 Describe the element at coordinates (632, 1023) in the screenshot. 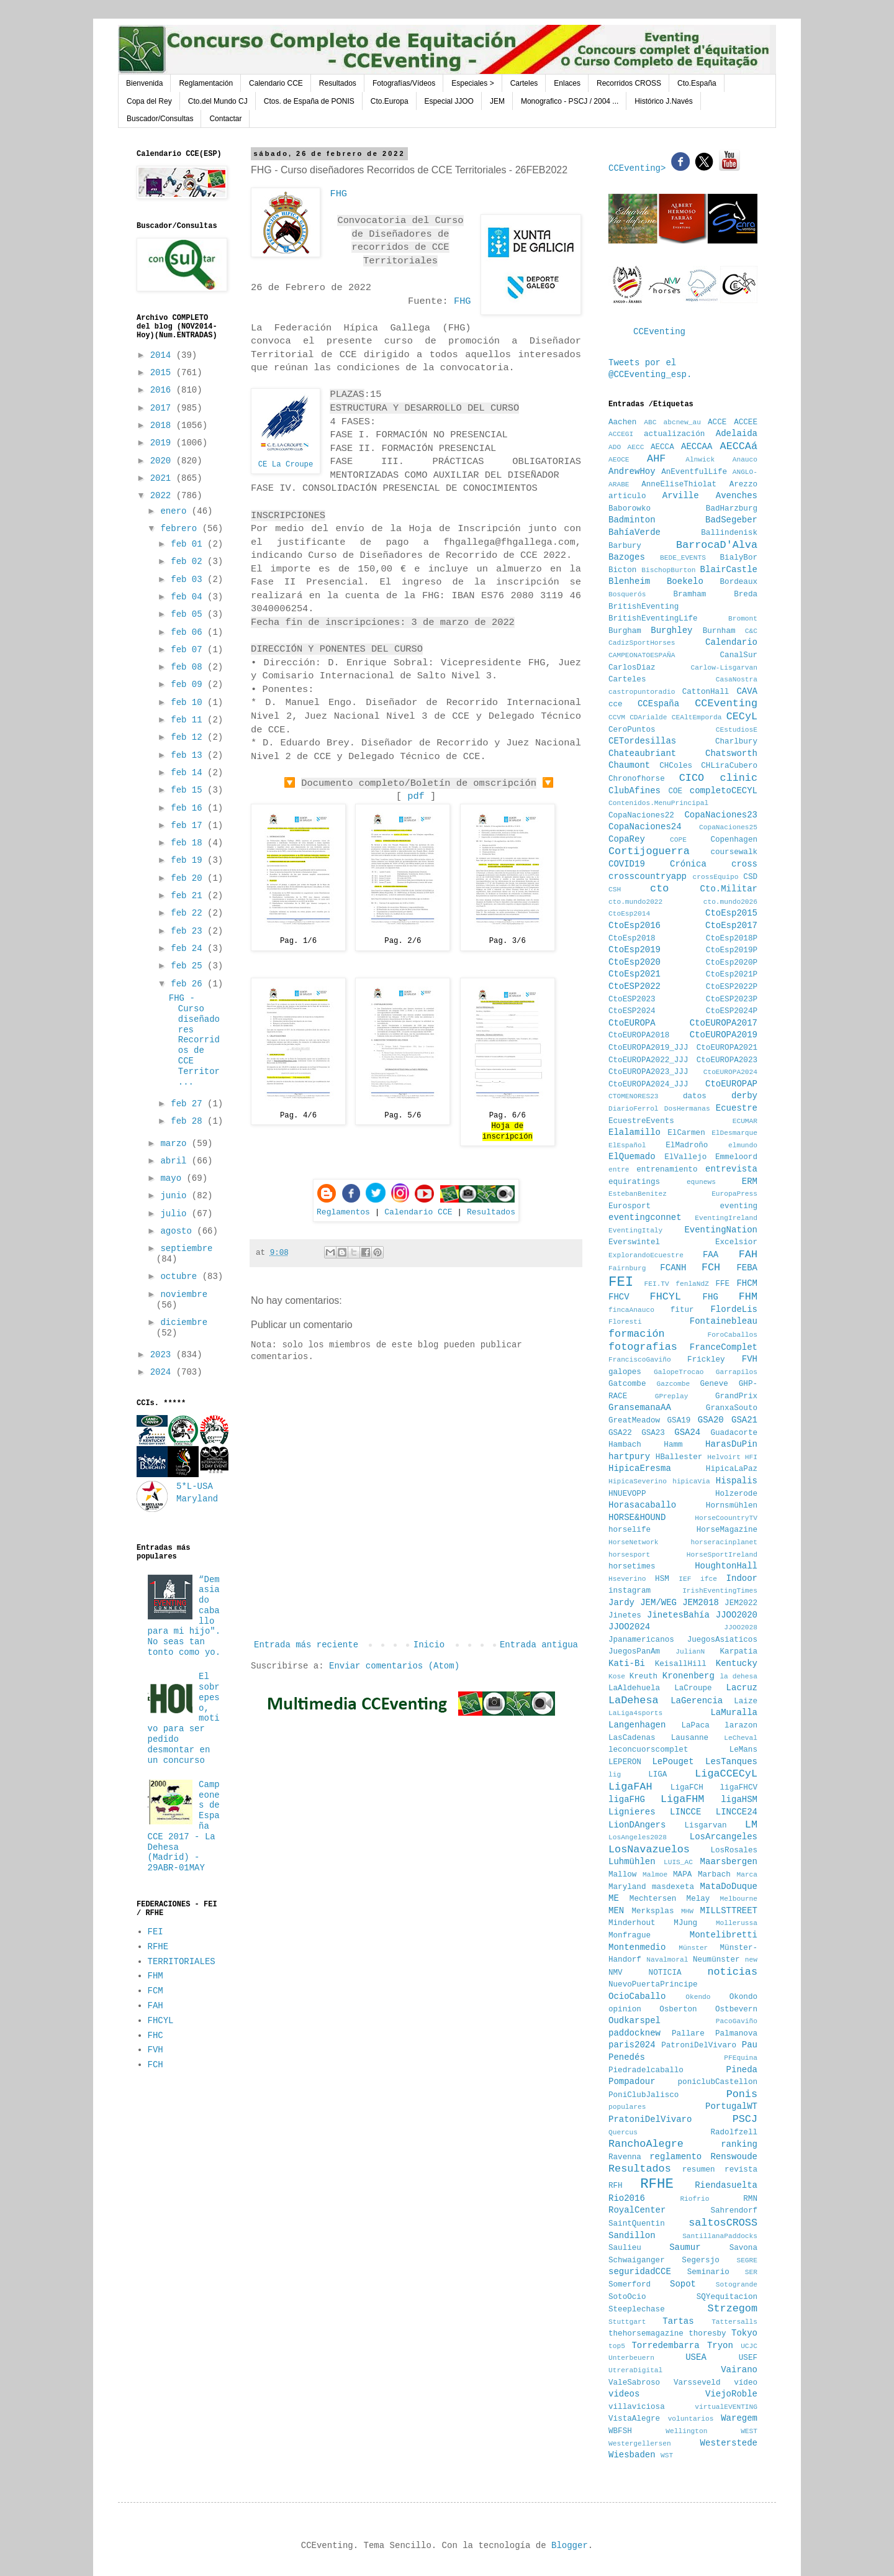

I see `CtoEUROPA` at that location.